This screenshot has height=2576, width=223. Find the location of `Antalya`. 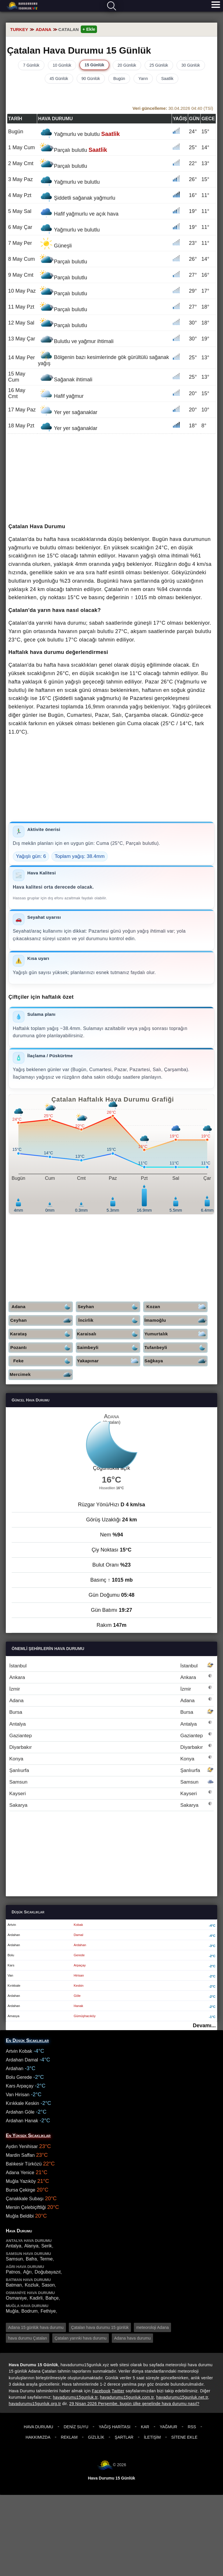

Antalya is located at coordinates (111, 1724).